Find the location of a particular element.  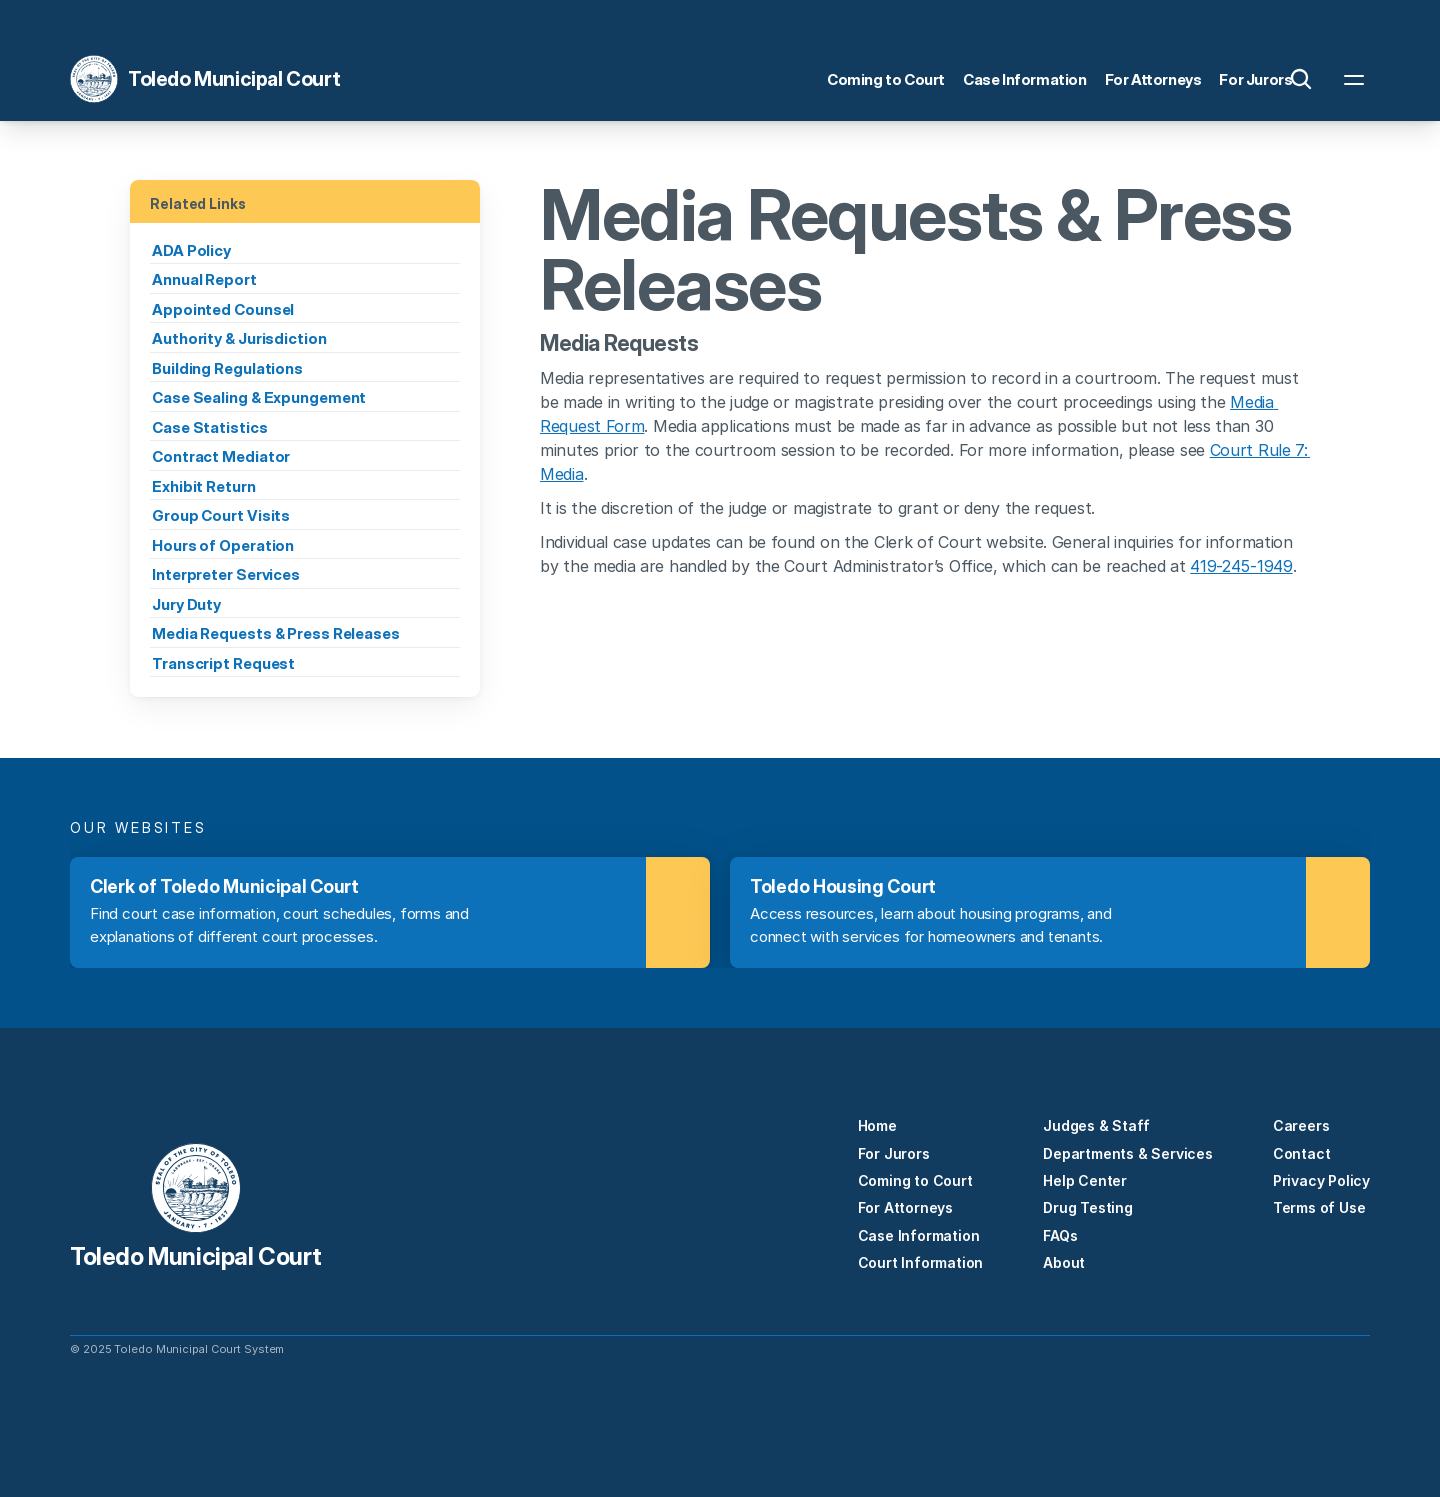

Careers is located at coordinates (1301, 1125).